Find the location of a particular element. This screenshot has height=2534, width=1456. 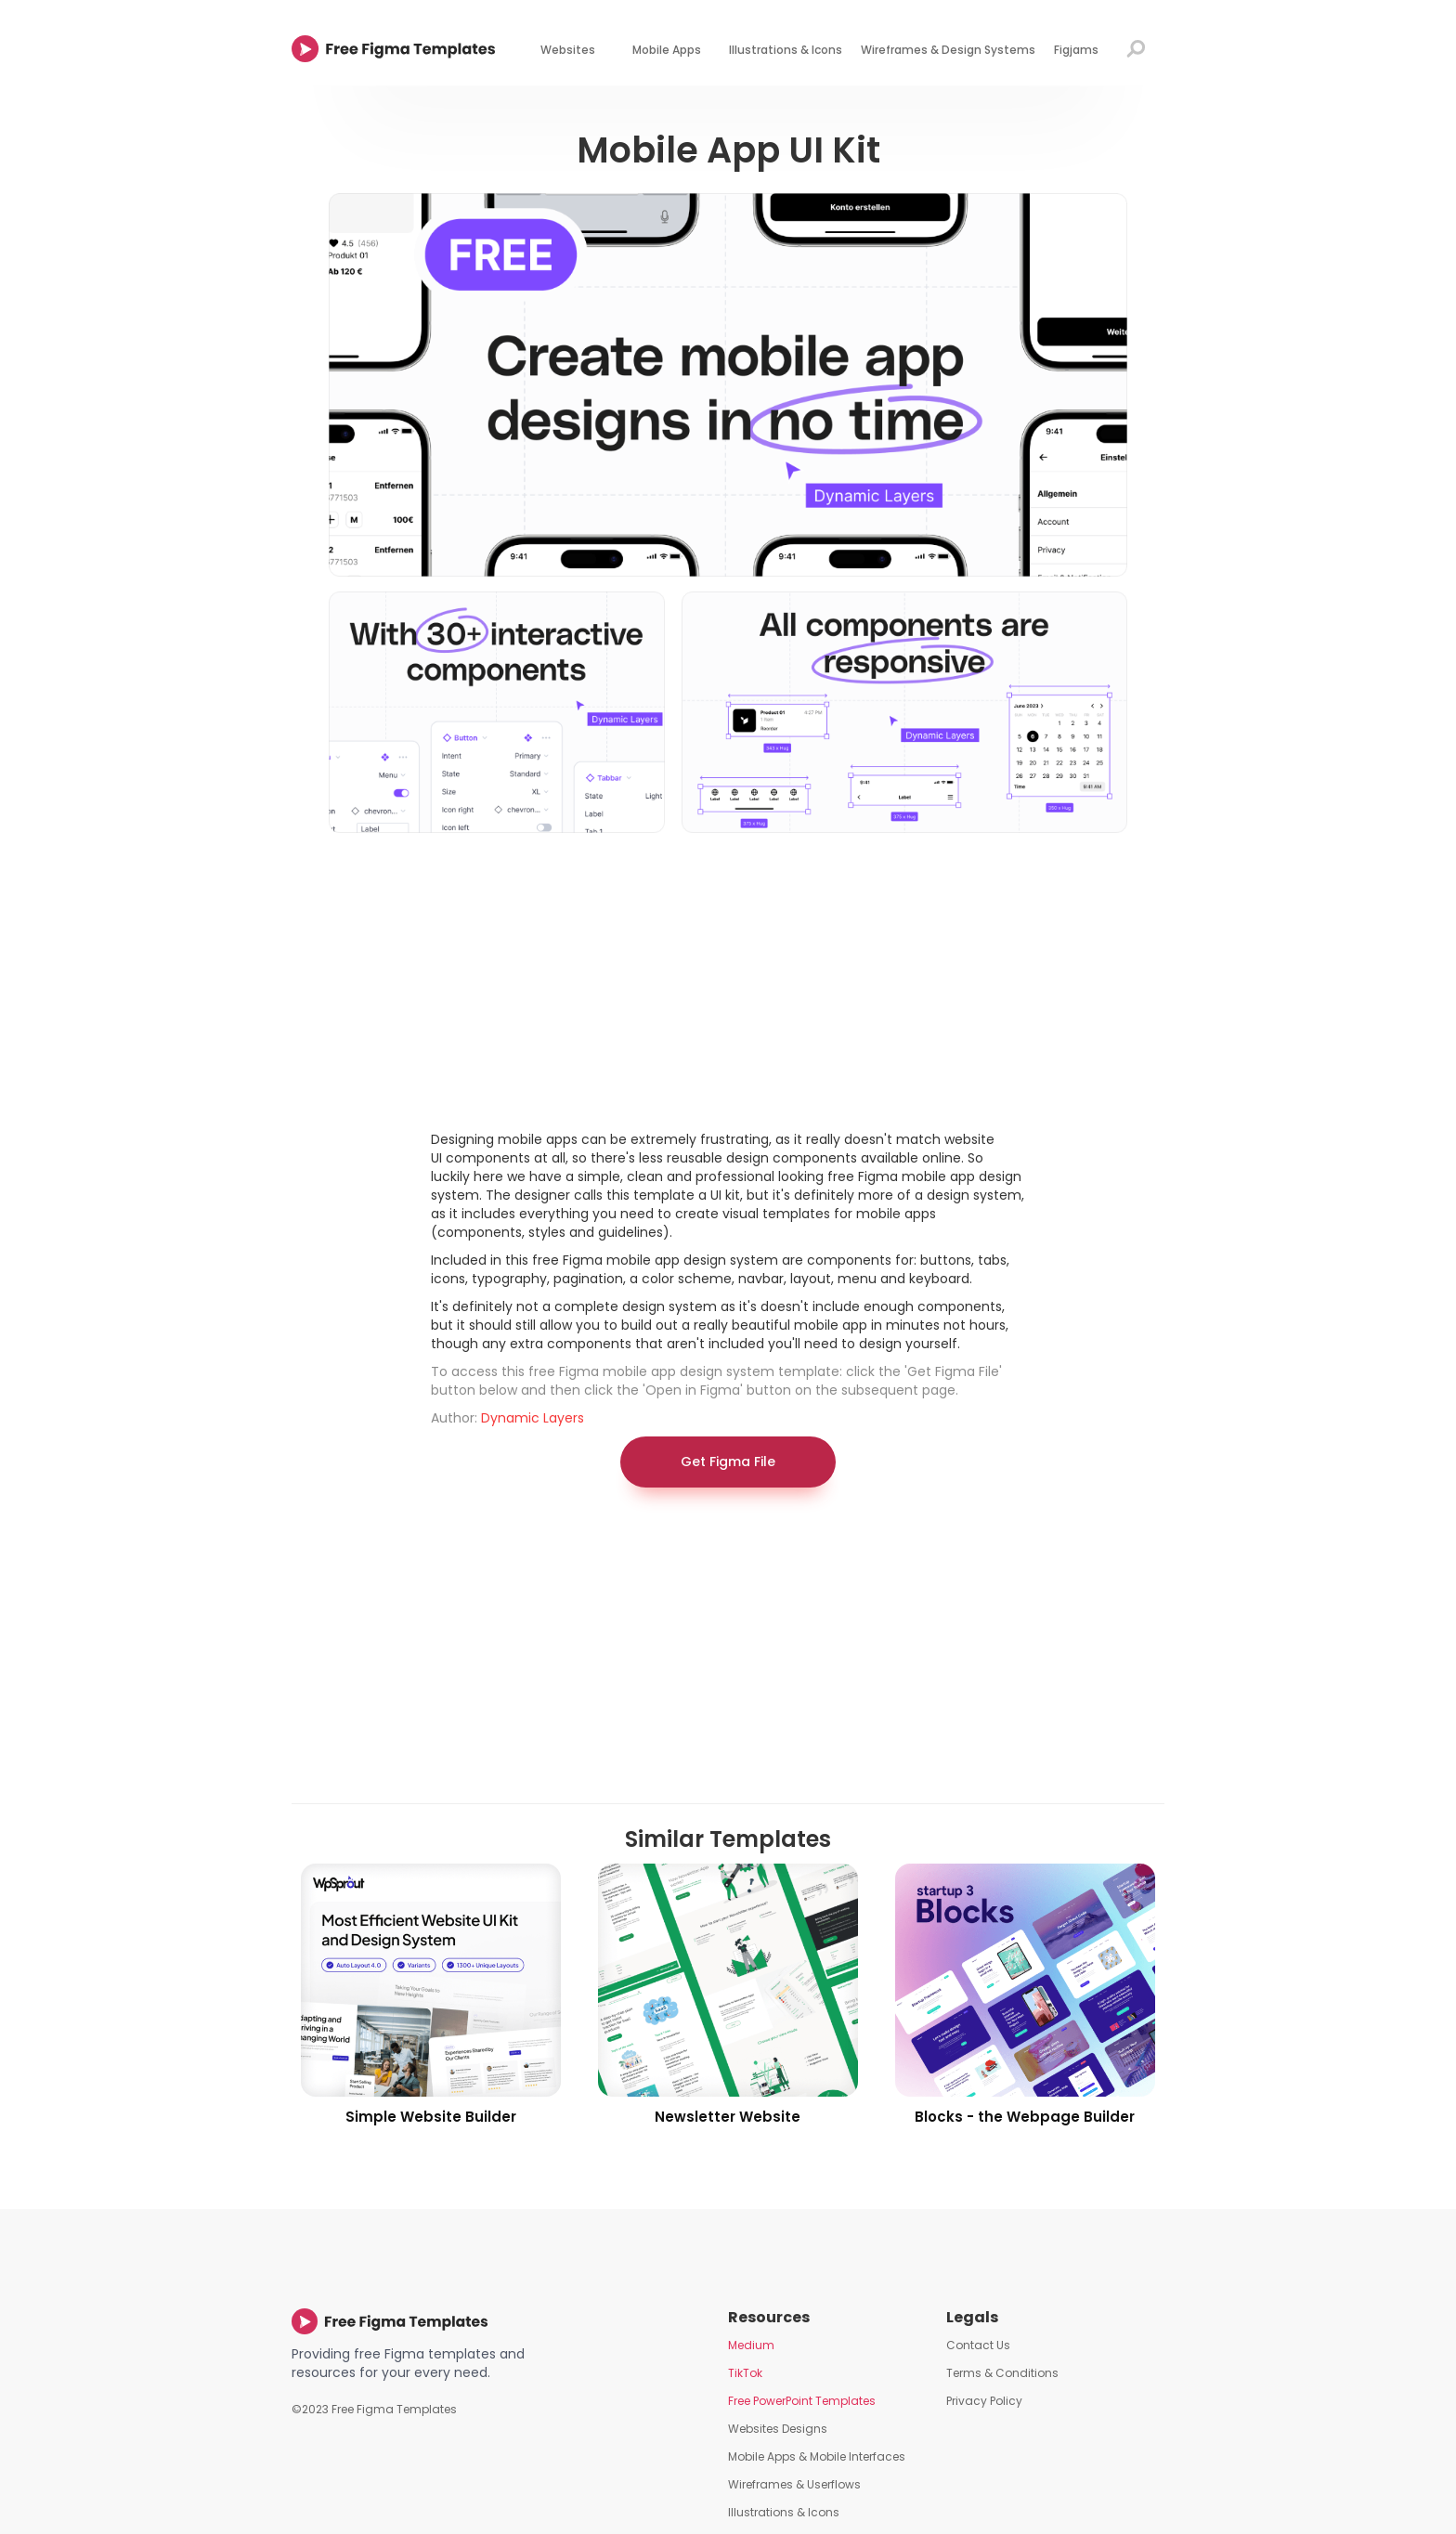

Figjams is located at coordinates (1076, 50).